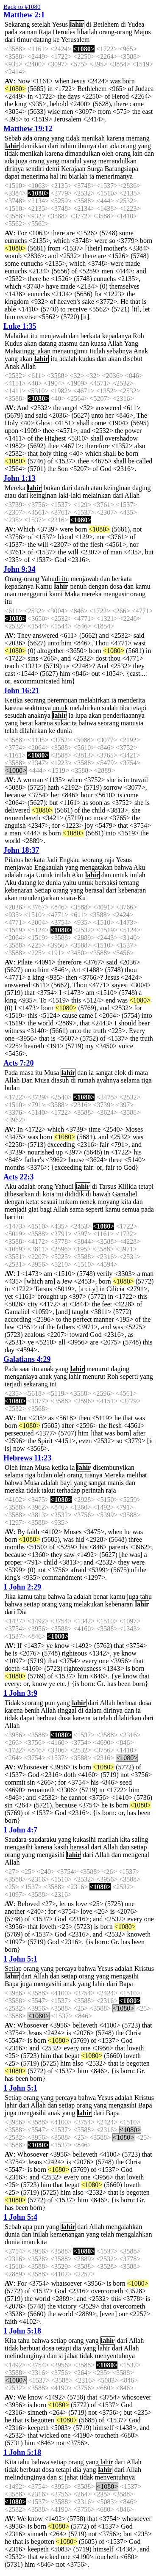  I want to click on tetapi, so click(139, 707).